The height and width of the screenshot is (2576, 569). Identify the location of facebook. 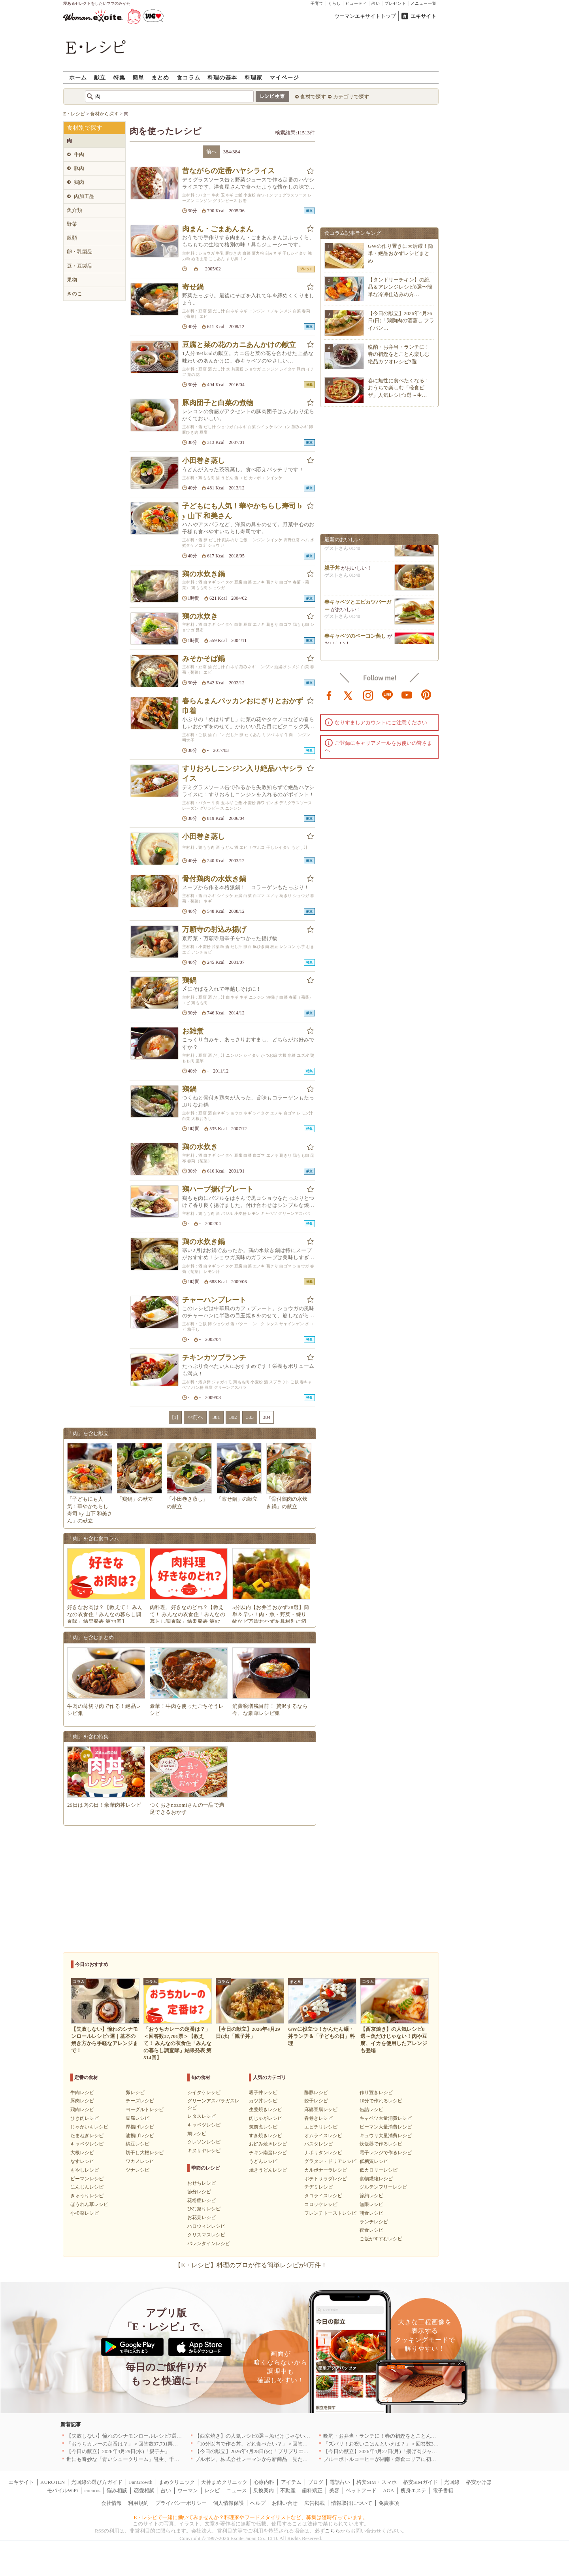
(329, 695).